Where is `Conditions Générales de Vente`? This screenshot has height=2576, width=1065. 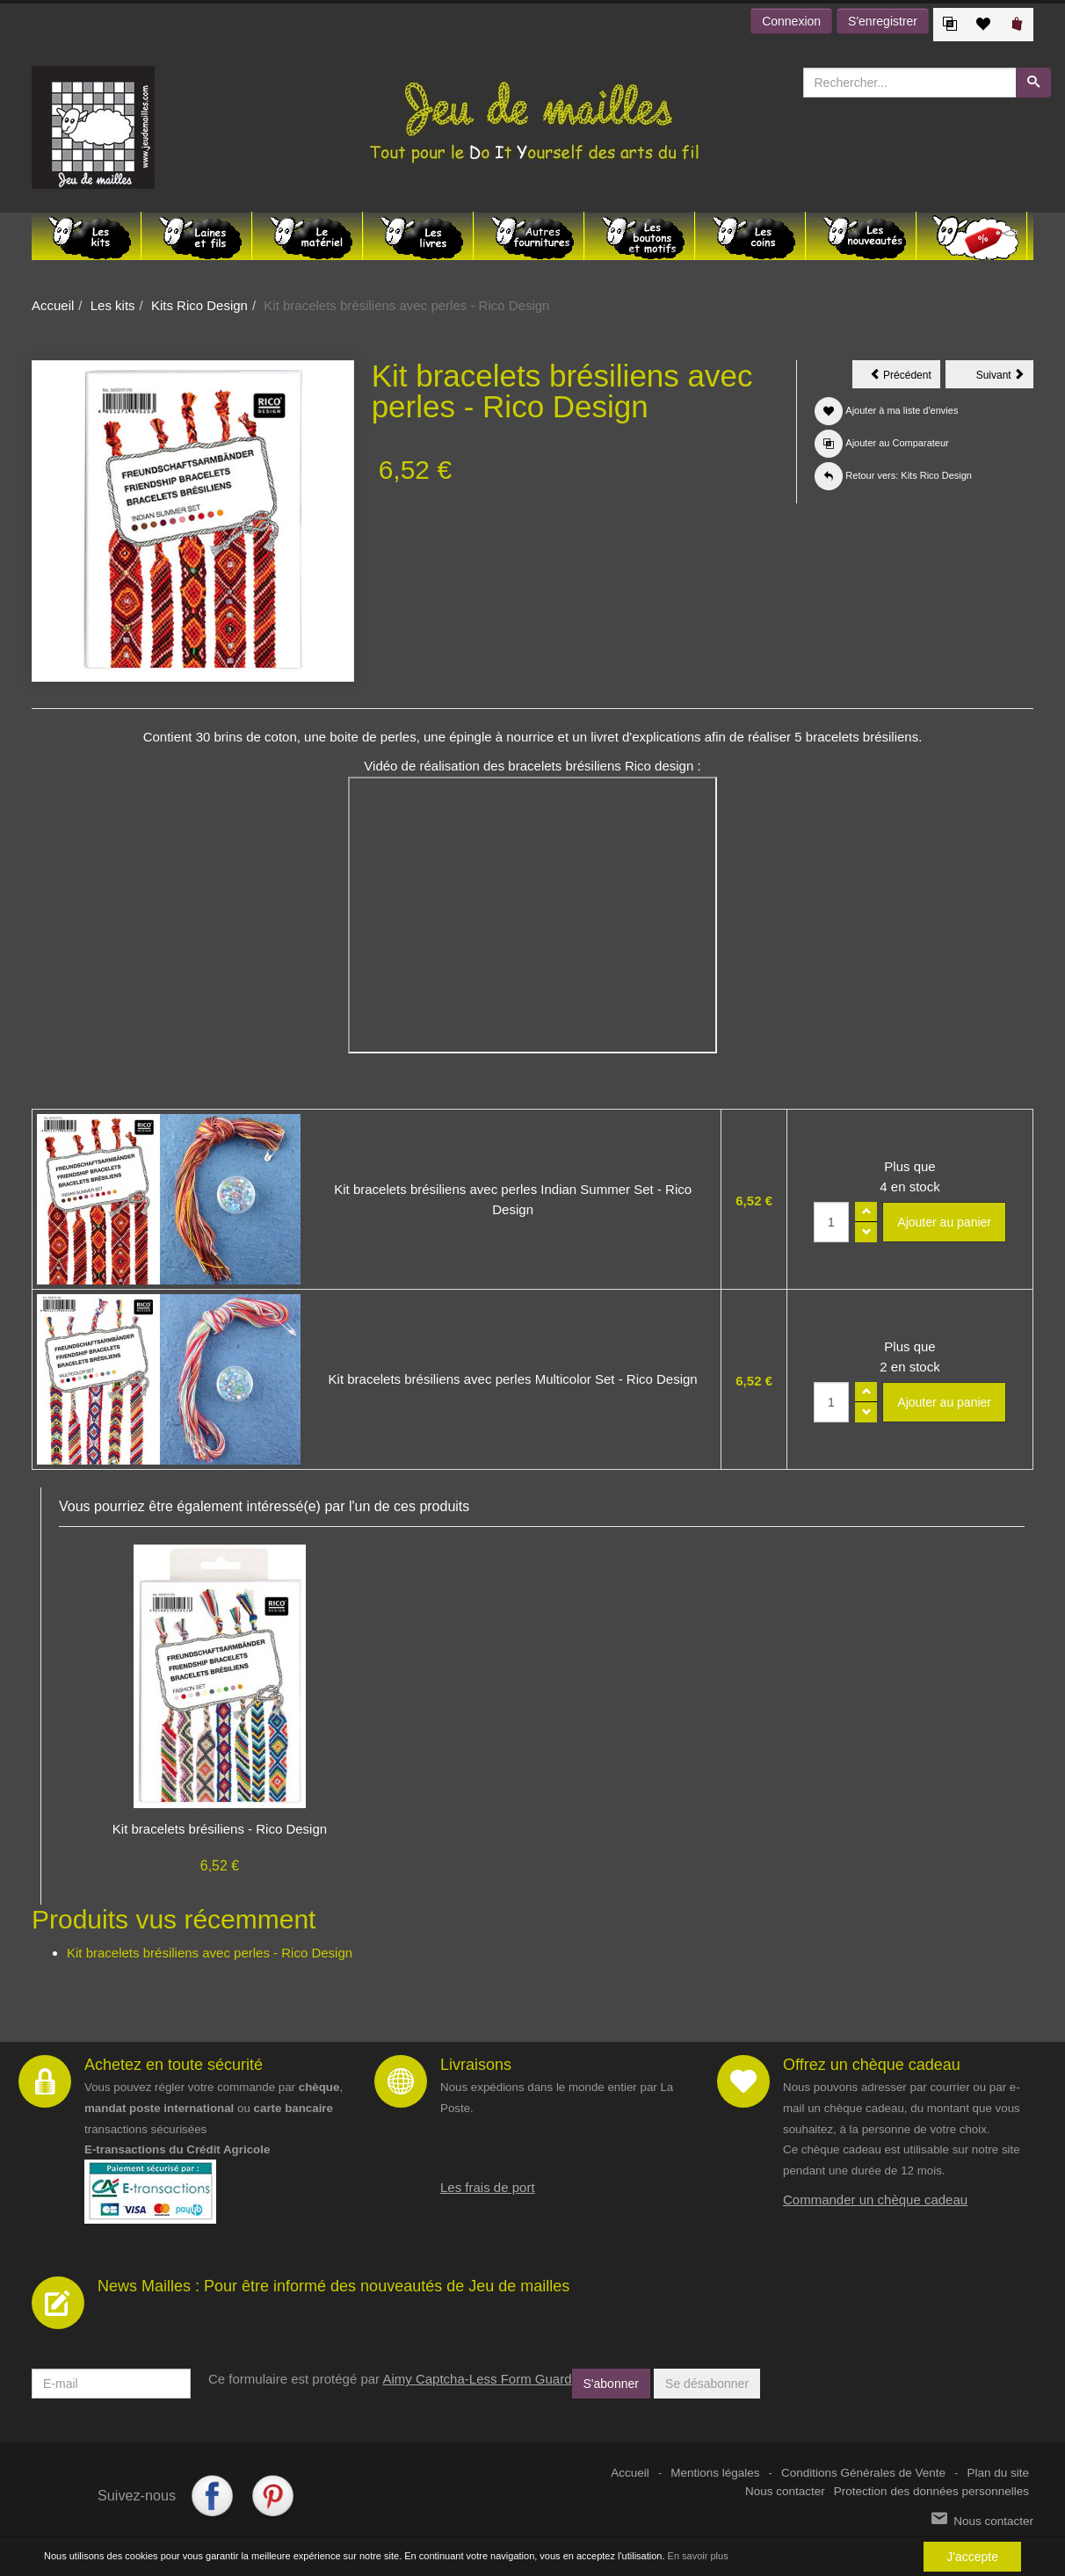
Conditions Générales de Vente is located at coordinates (863, 2472).